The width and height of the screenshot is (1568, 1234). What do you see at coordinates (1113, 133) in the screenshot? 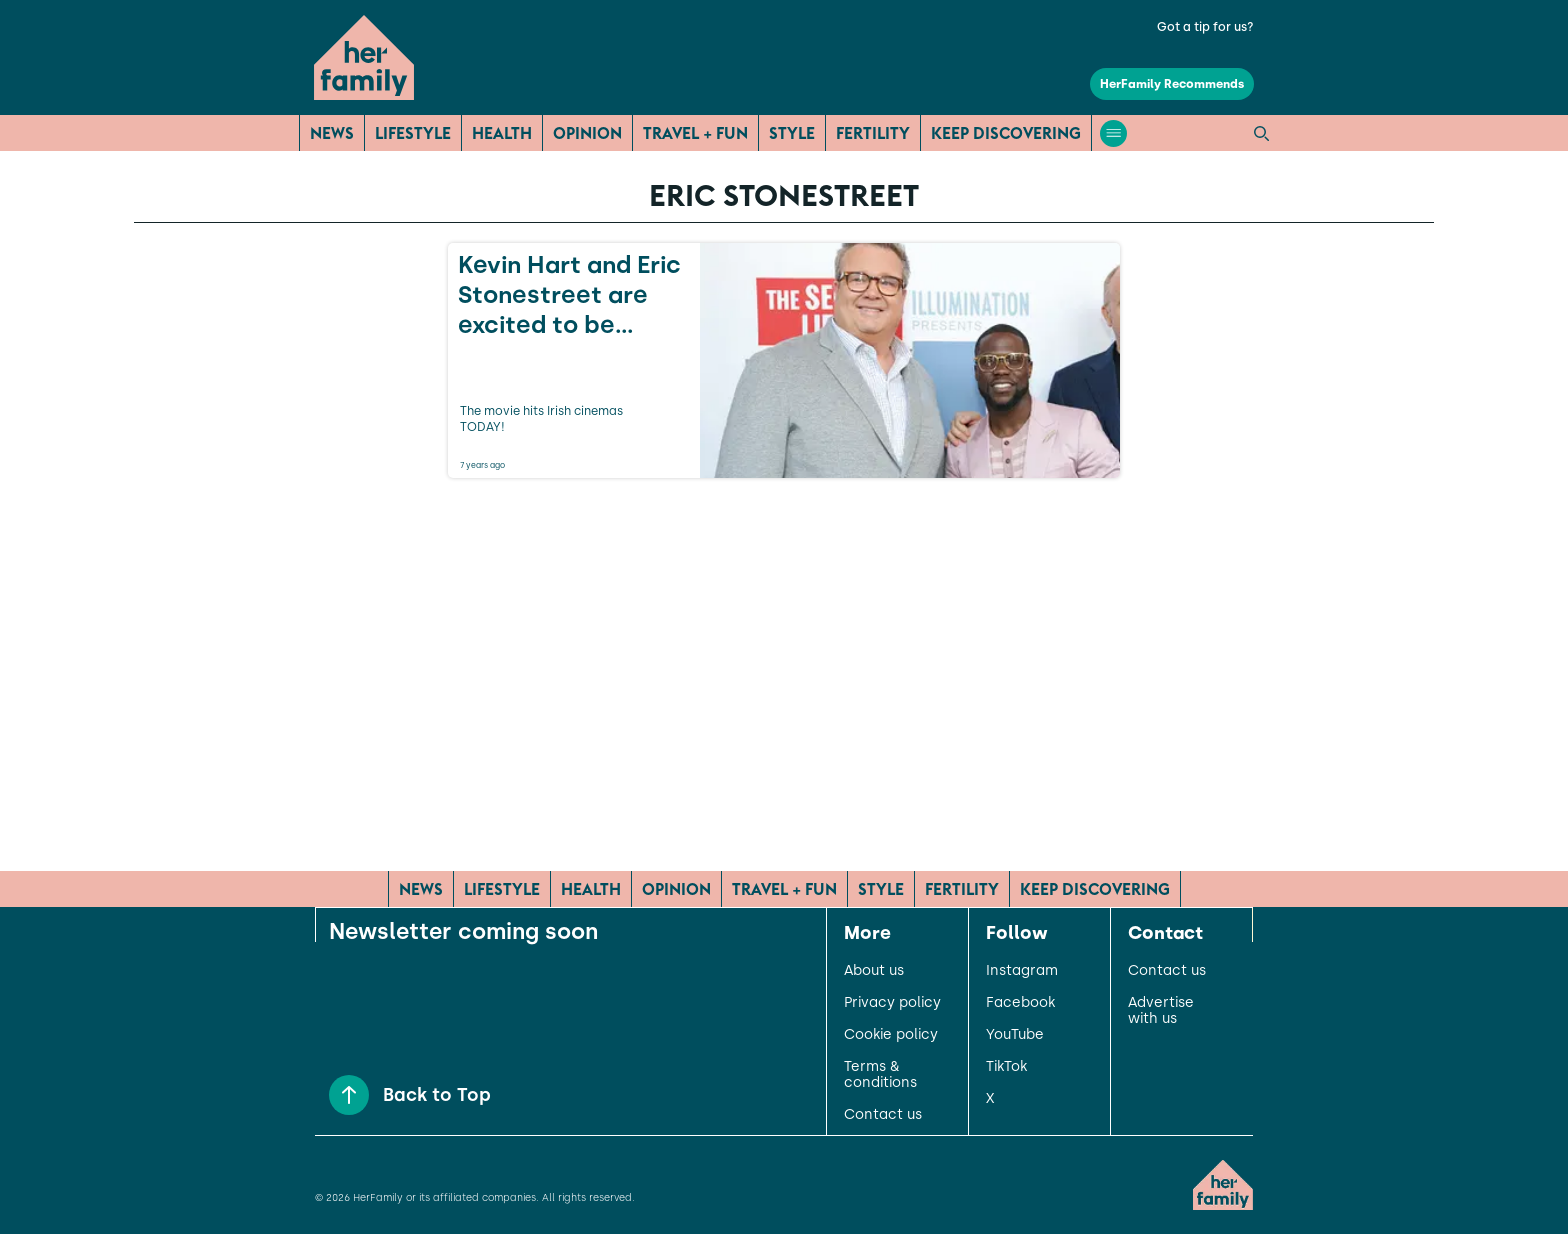
I see `[Open menu]` at bounding box center [1113, 133].